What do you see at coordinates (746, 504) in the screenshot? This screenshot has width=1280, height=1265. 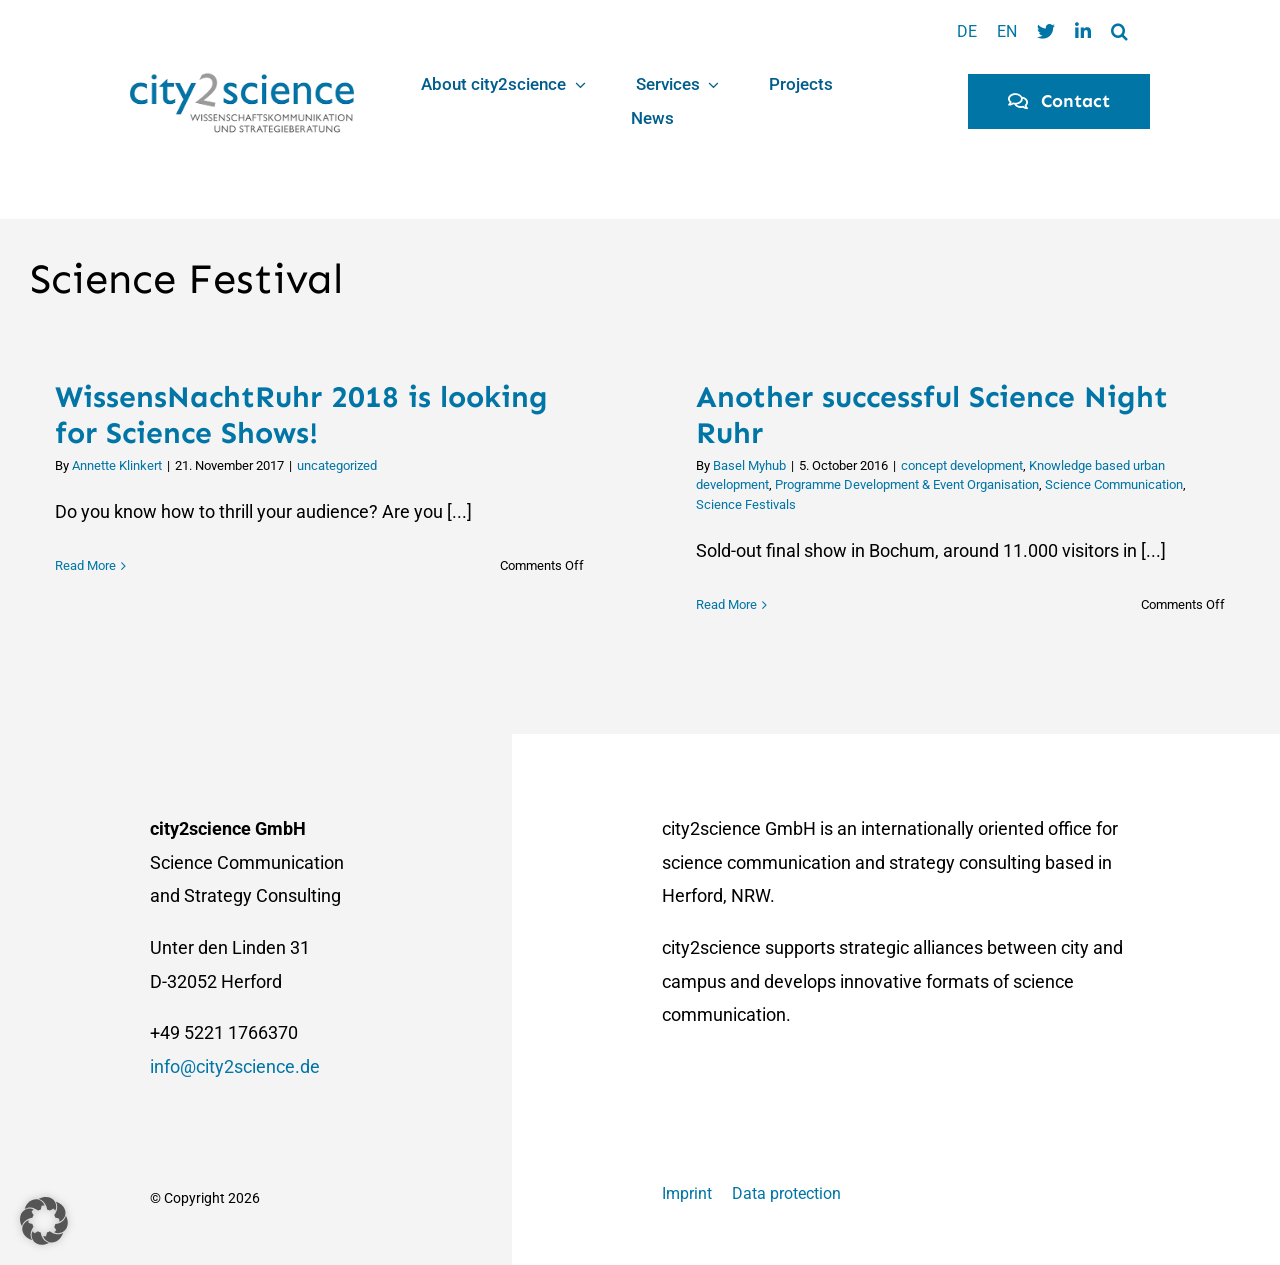 I see `Science Festivals` at bounding box center [746, 504].